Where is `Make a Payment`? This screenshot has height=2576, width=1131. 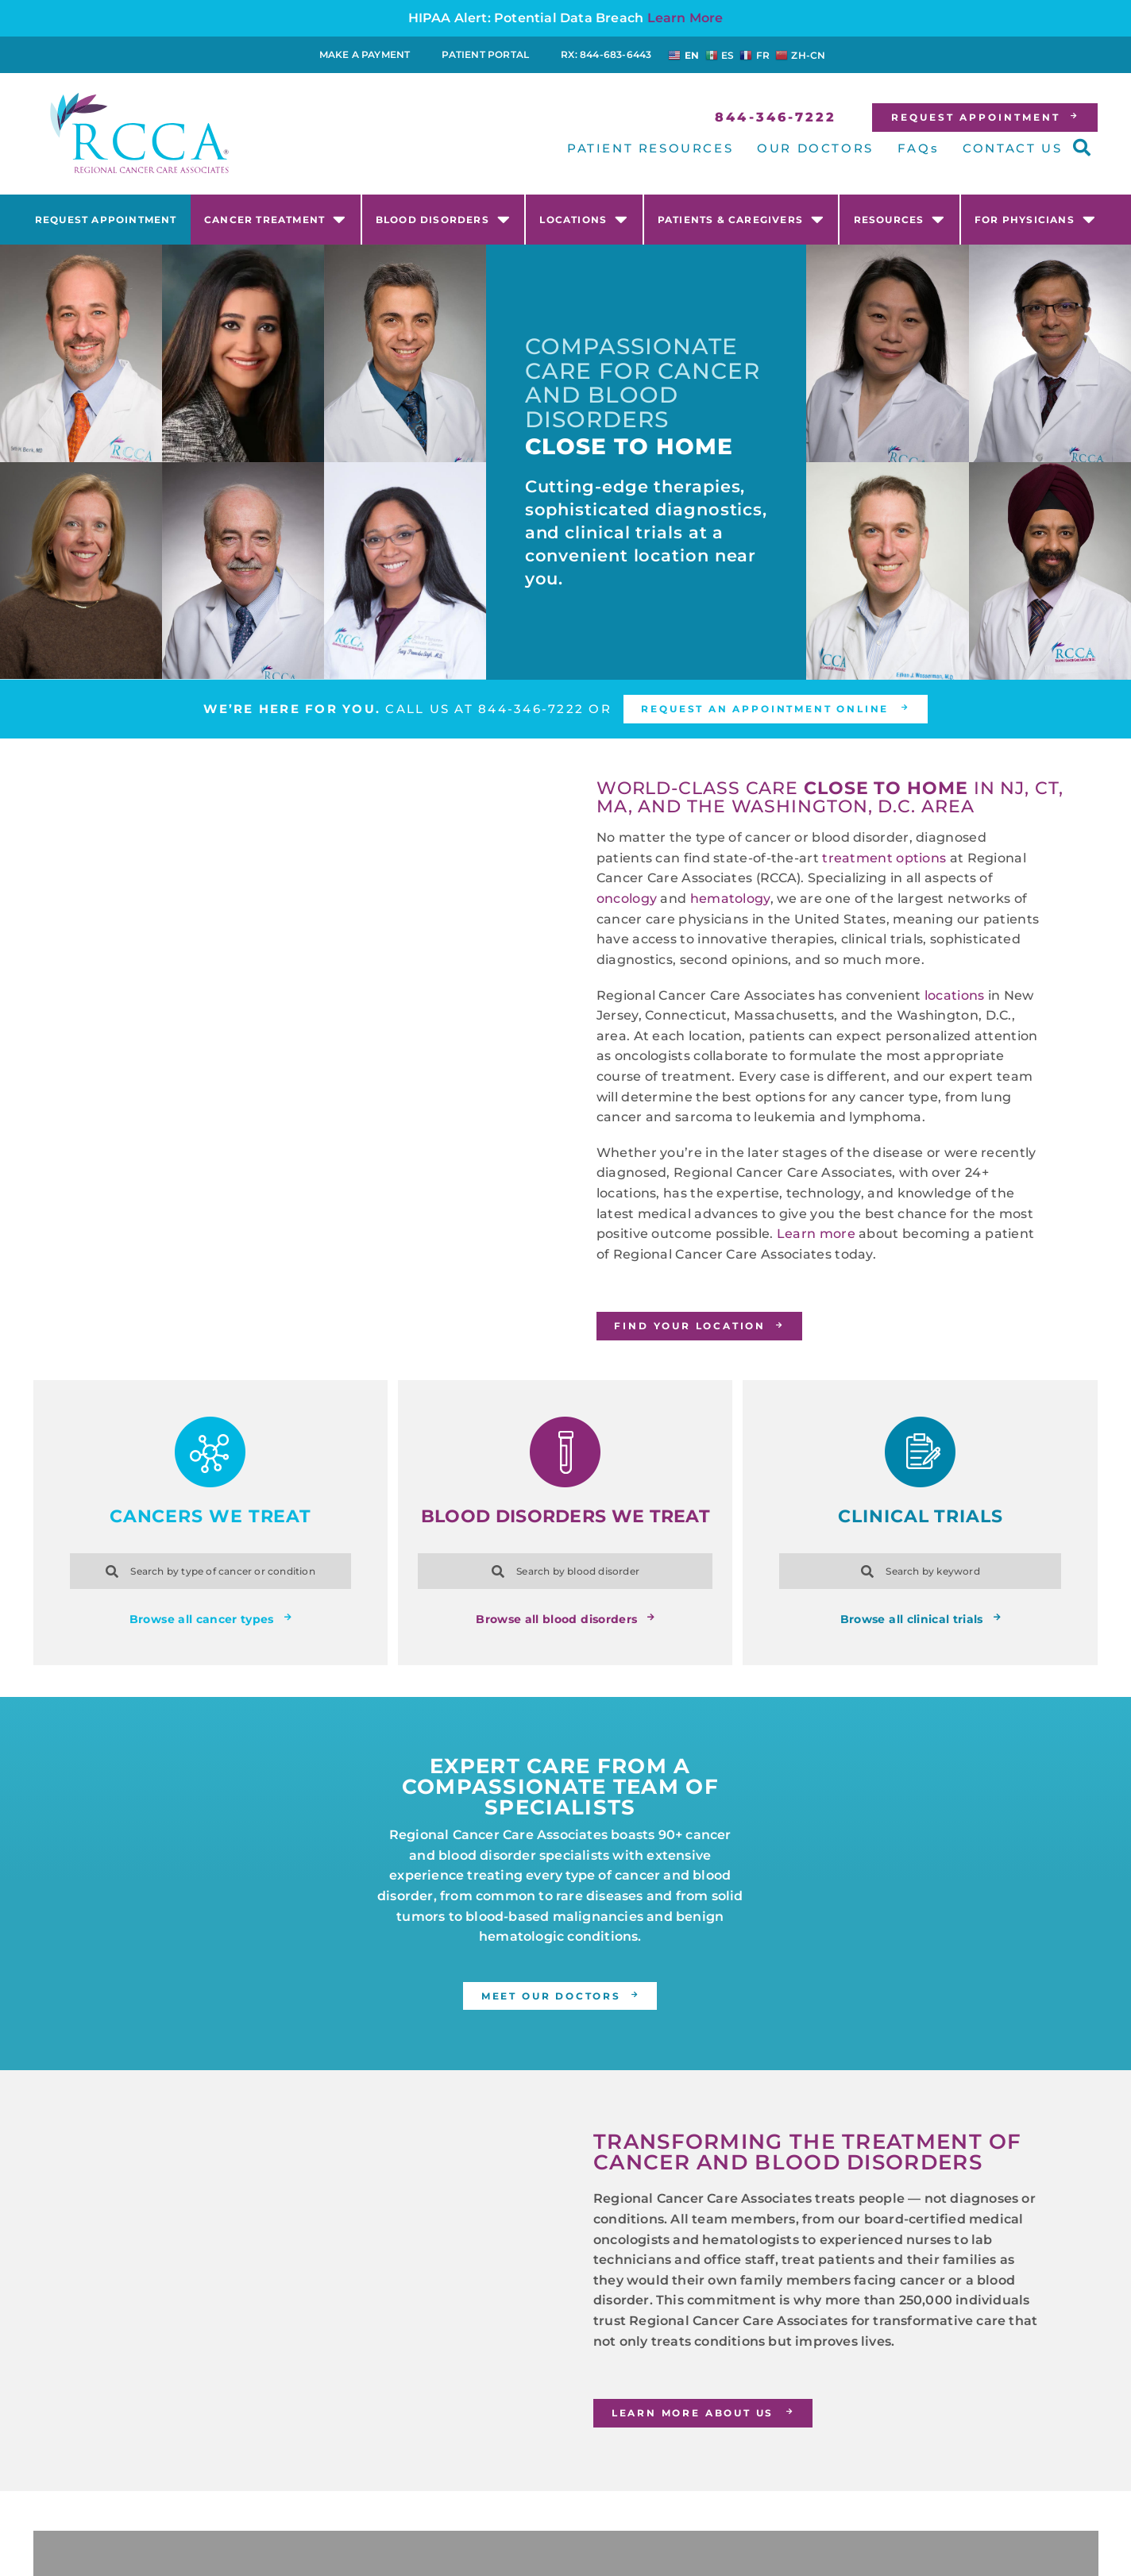 Make a Payment is located at coordinates (365, 54).